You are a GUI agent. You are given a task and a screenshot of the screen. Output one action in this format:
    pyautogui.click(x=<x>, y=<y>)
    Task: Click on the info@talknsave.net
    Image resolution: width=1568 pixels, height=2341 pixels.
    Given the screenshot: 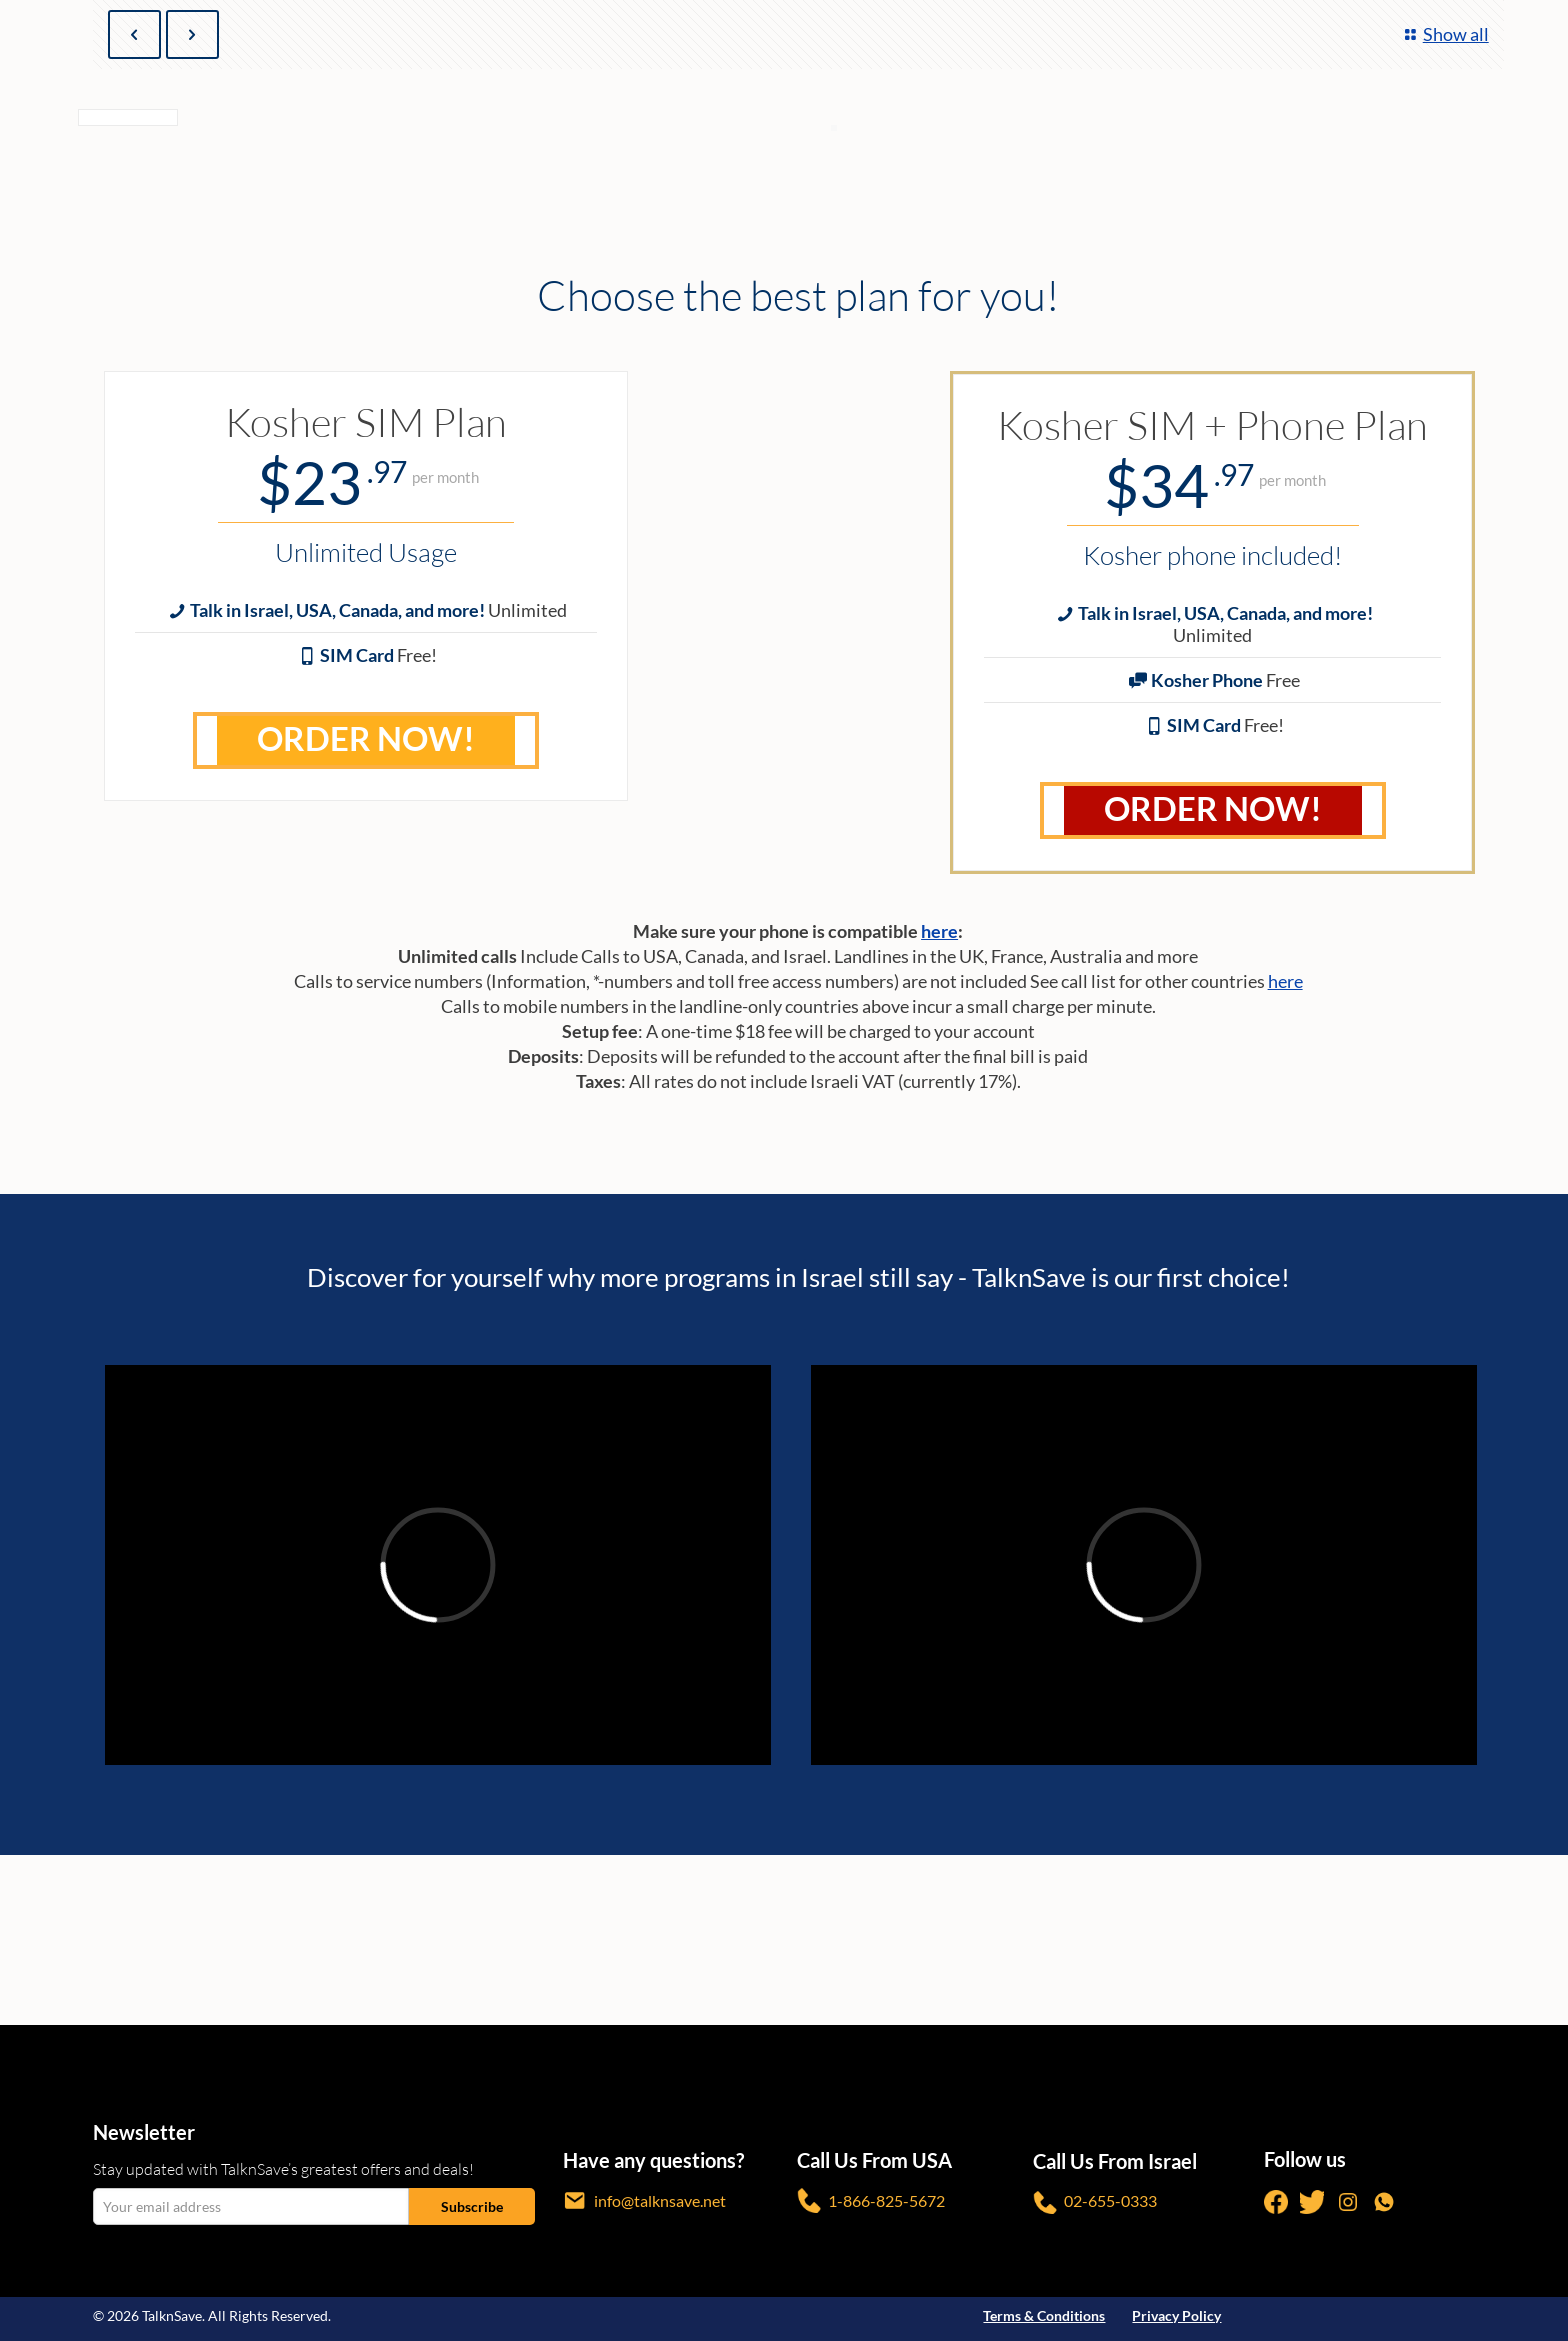 What is the action you would take?
    pyautogui.click(x=644, y=2200)
    